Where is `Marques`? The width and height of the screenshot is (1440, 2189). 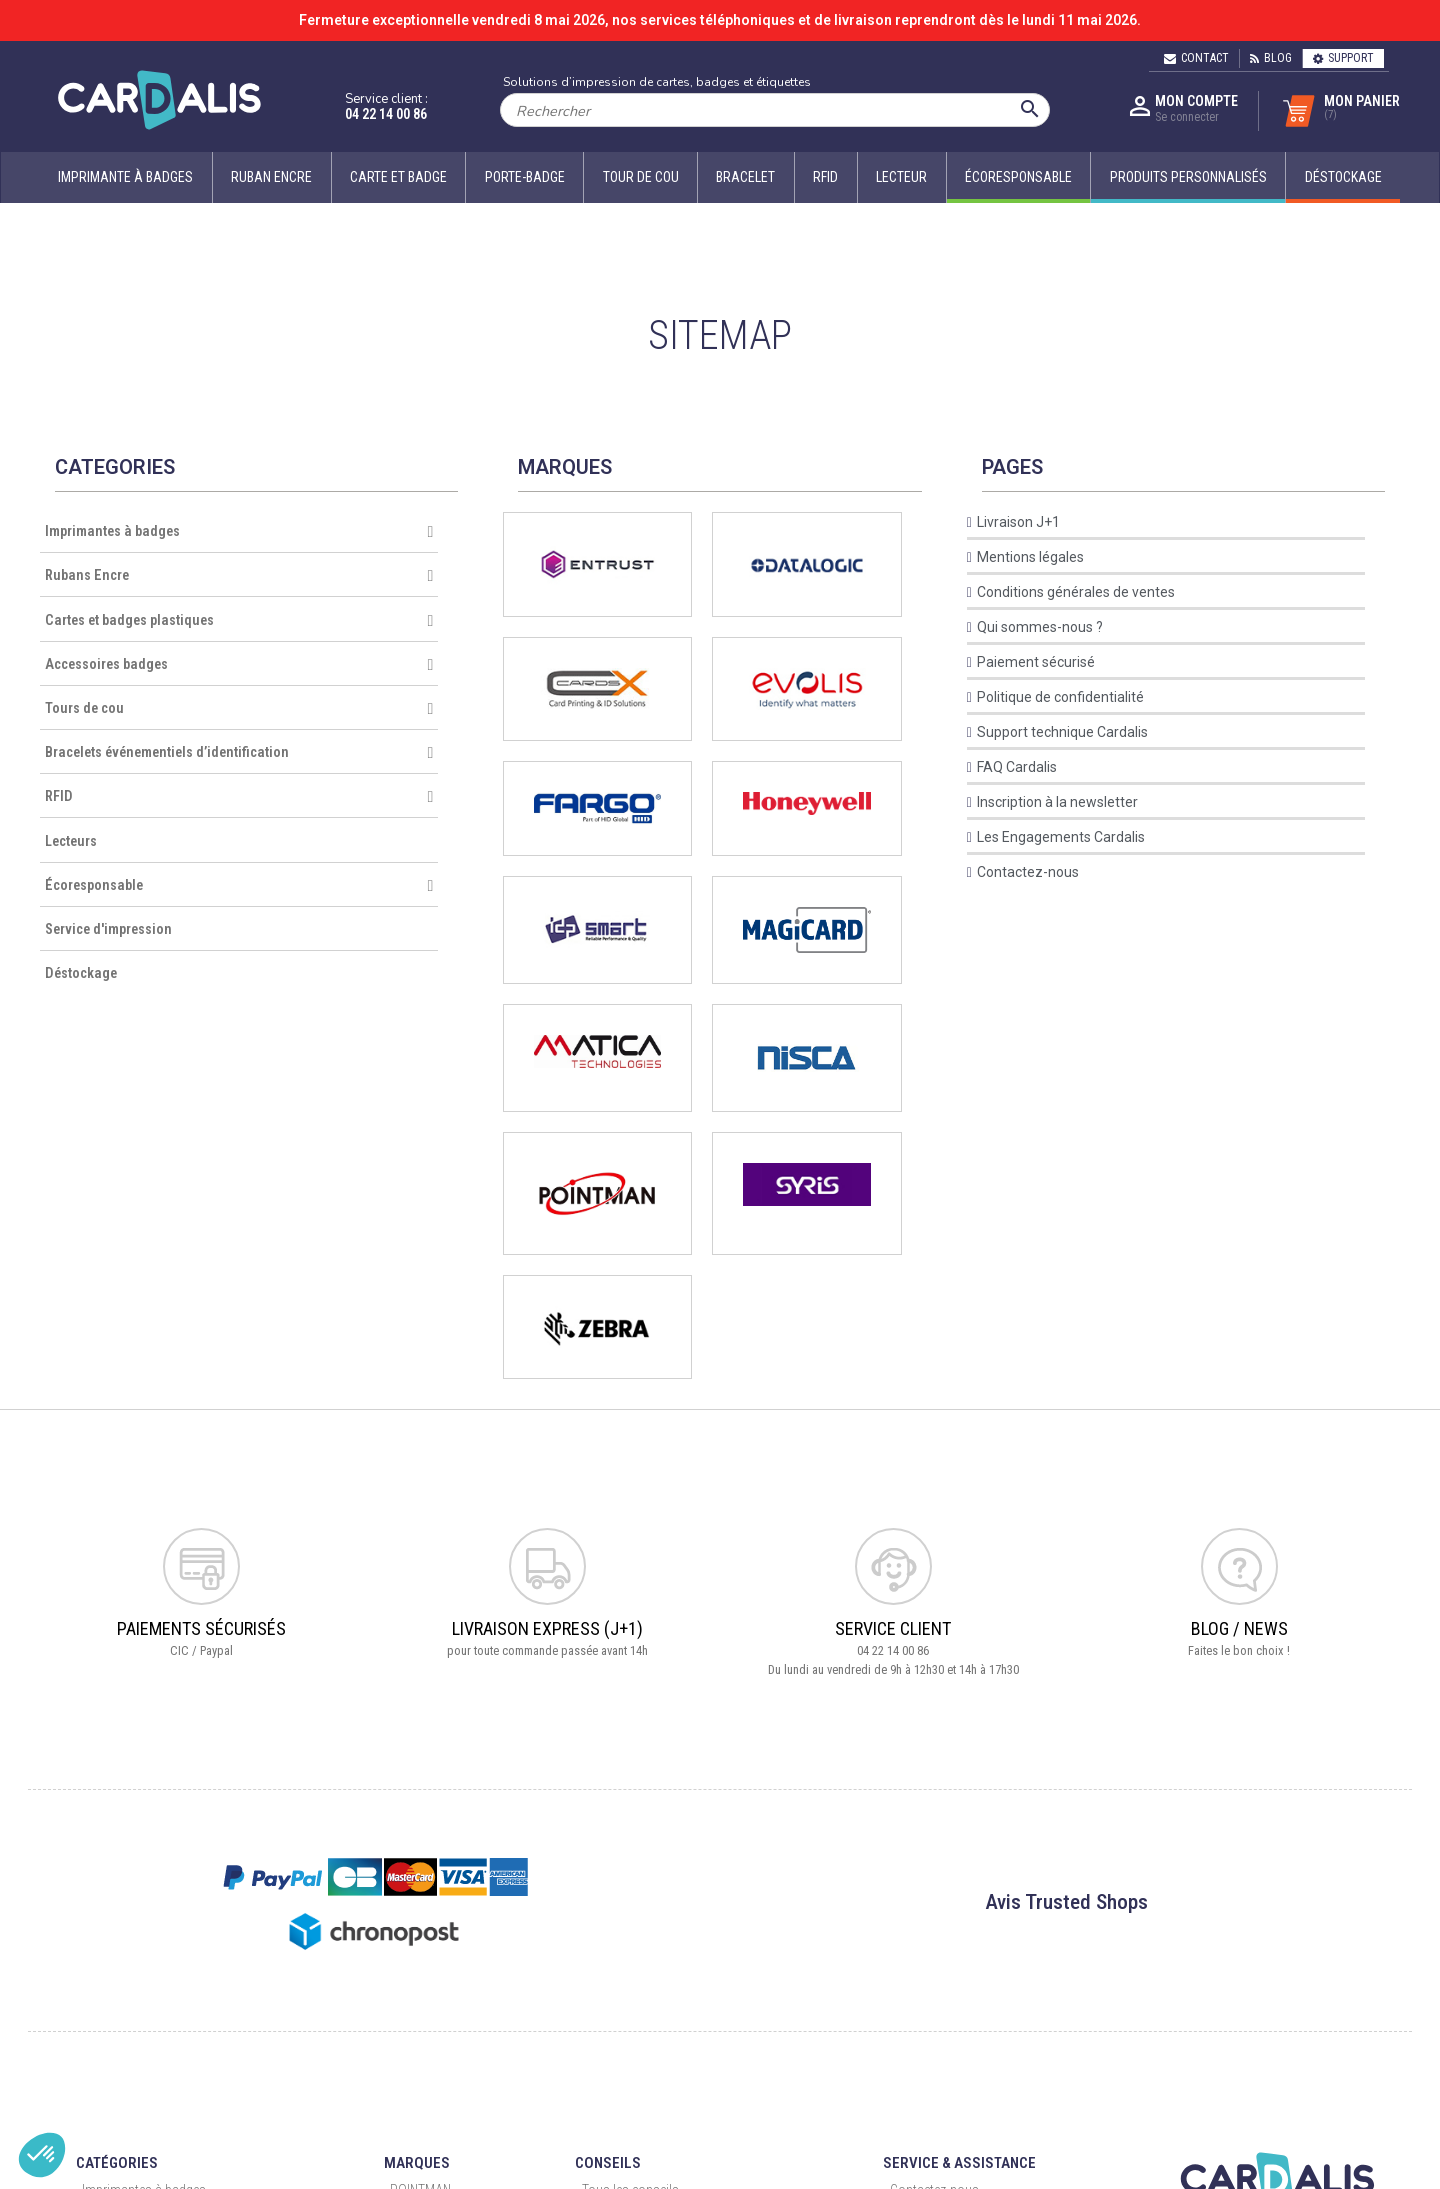
Marques is located at coordinates (417, 2163).